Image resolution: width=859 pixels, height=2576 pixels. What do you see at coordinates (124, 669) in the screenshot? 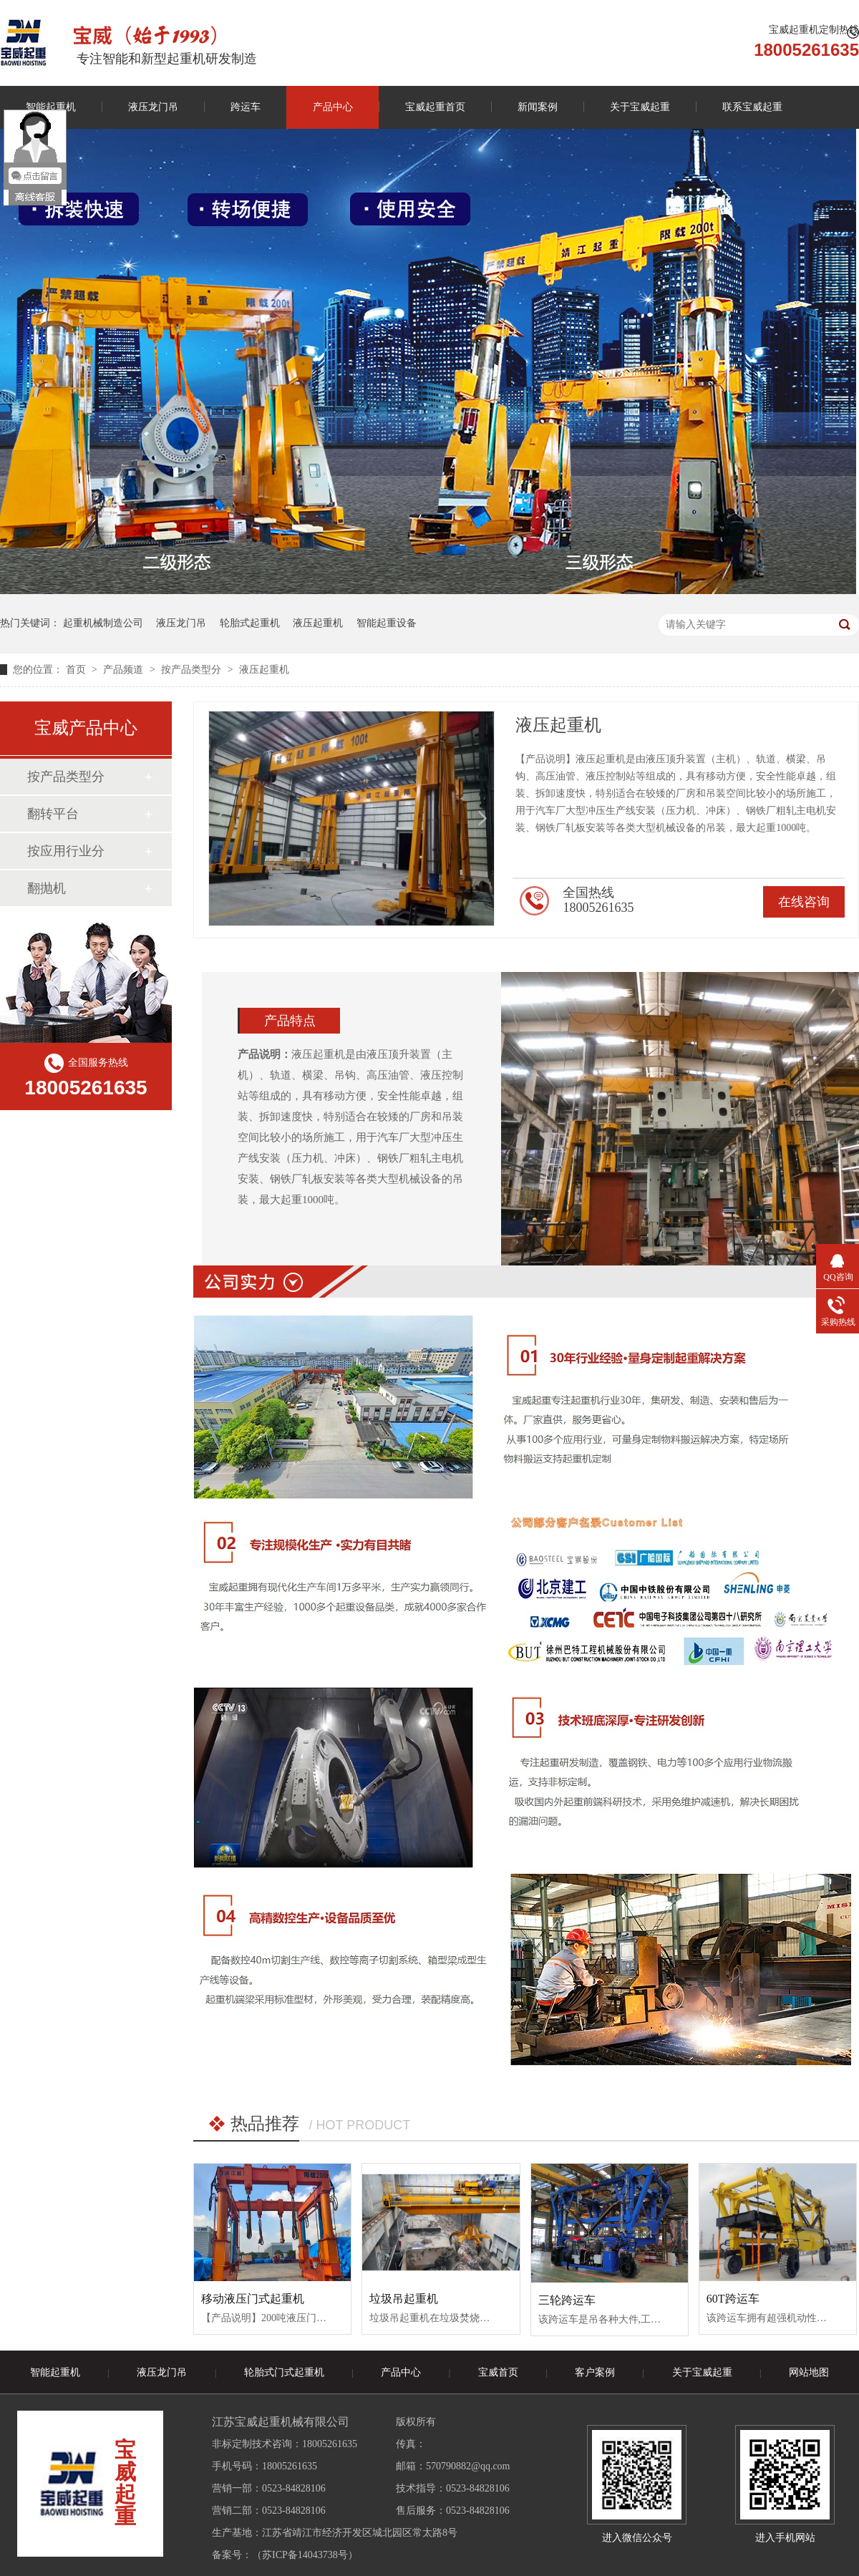
I see `产品频道` at bounding box center [124, 669].